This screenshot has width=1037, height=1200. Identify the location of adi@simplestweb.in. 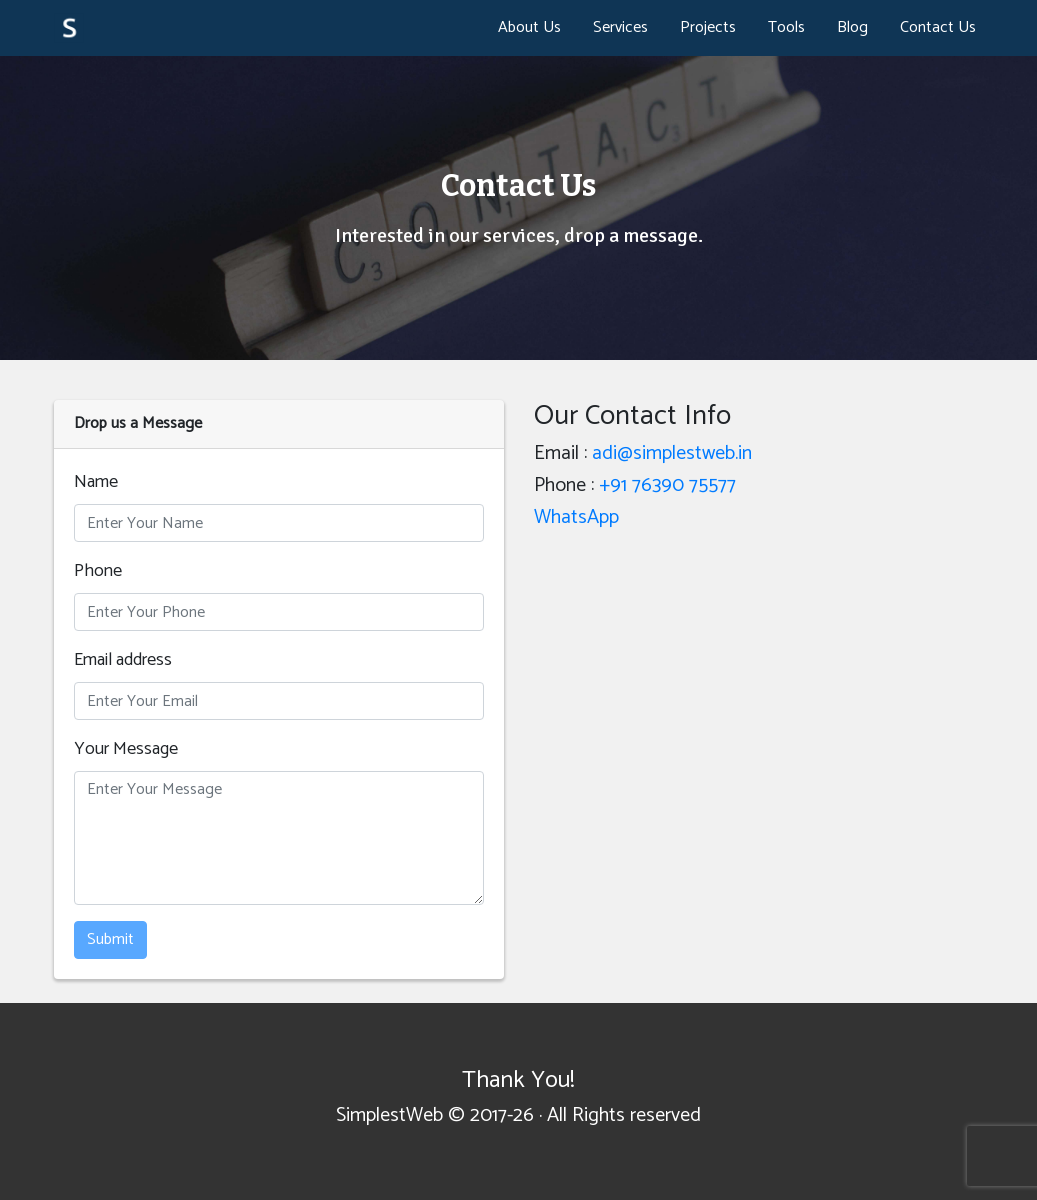
(672, 453).